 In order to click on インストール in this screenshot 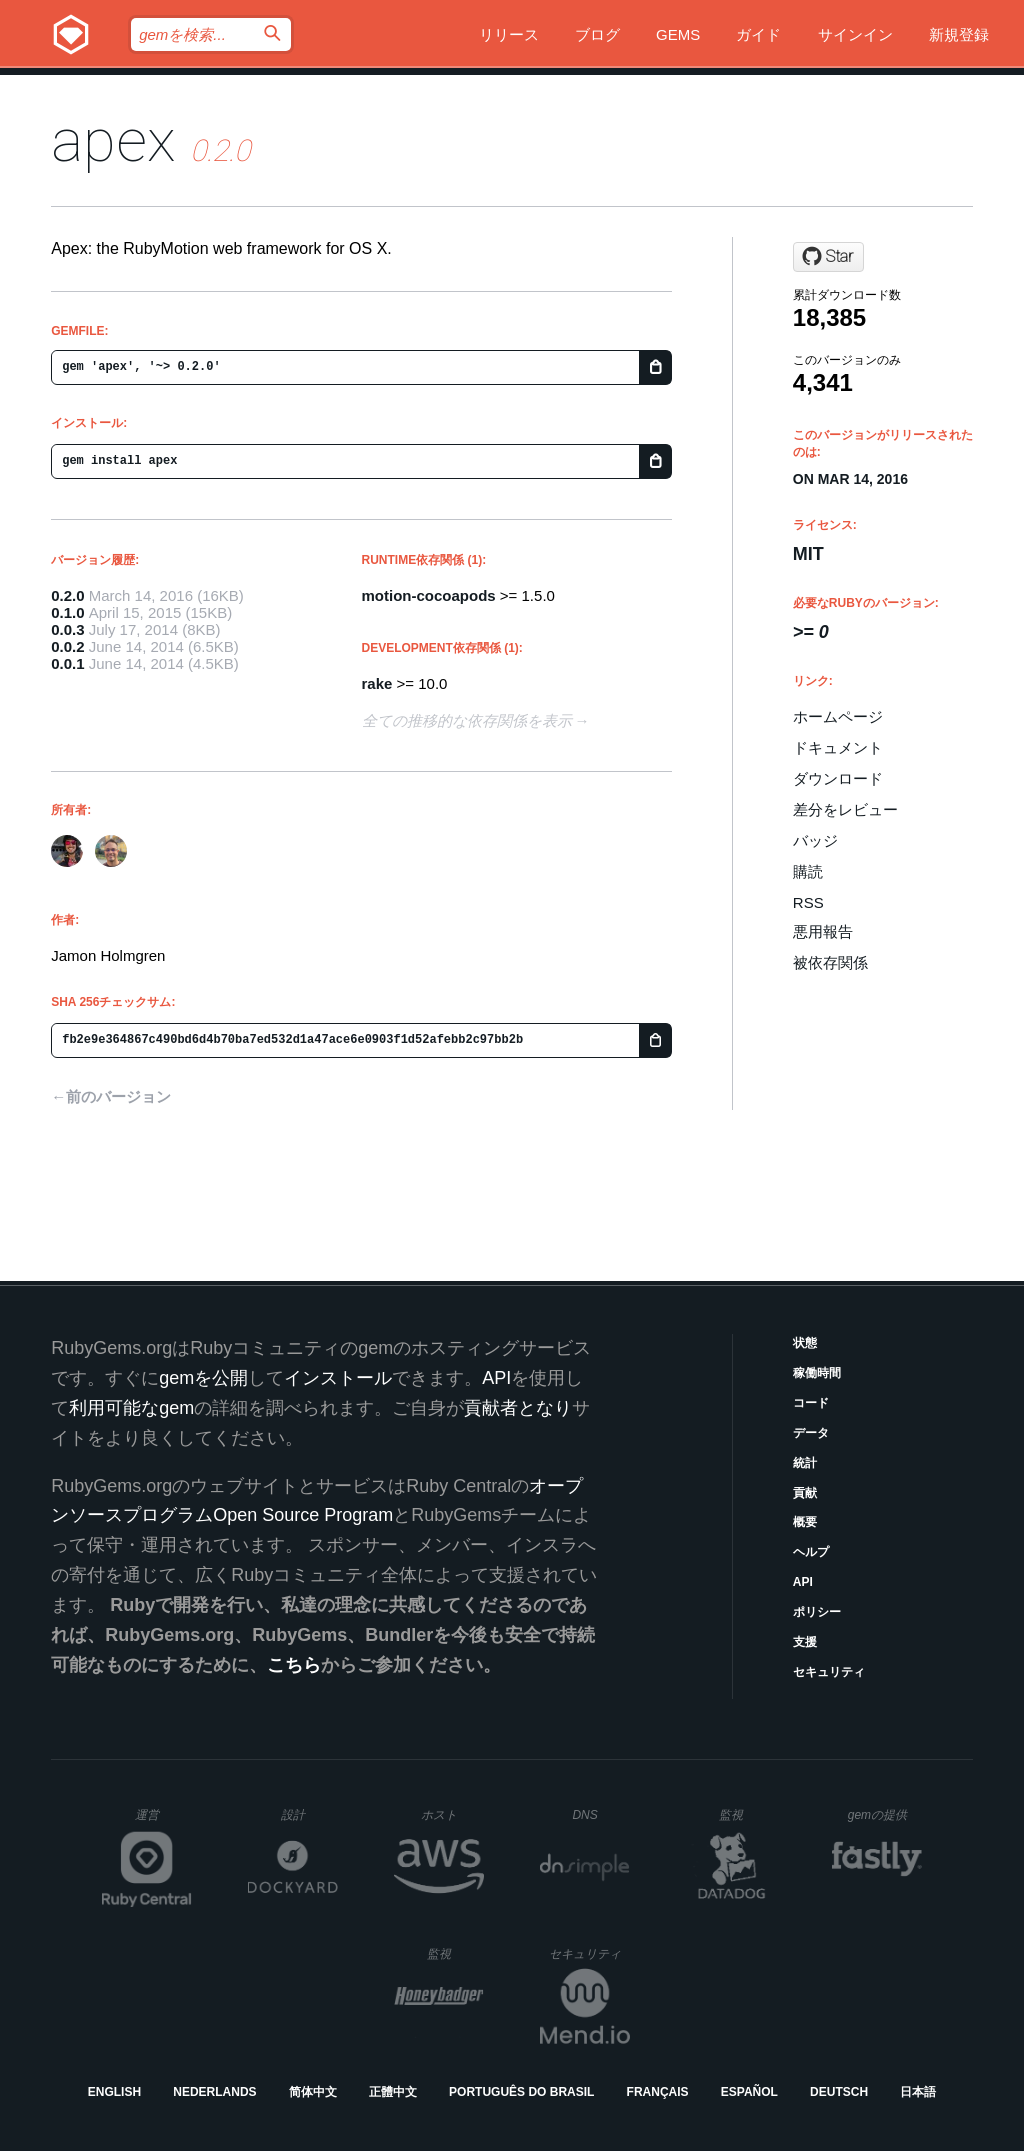, I will do `click(338, 1378)`.